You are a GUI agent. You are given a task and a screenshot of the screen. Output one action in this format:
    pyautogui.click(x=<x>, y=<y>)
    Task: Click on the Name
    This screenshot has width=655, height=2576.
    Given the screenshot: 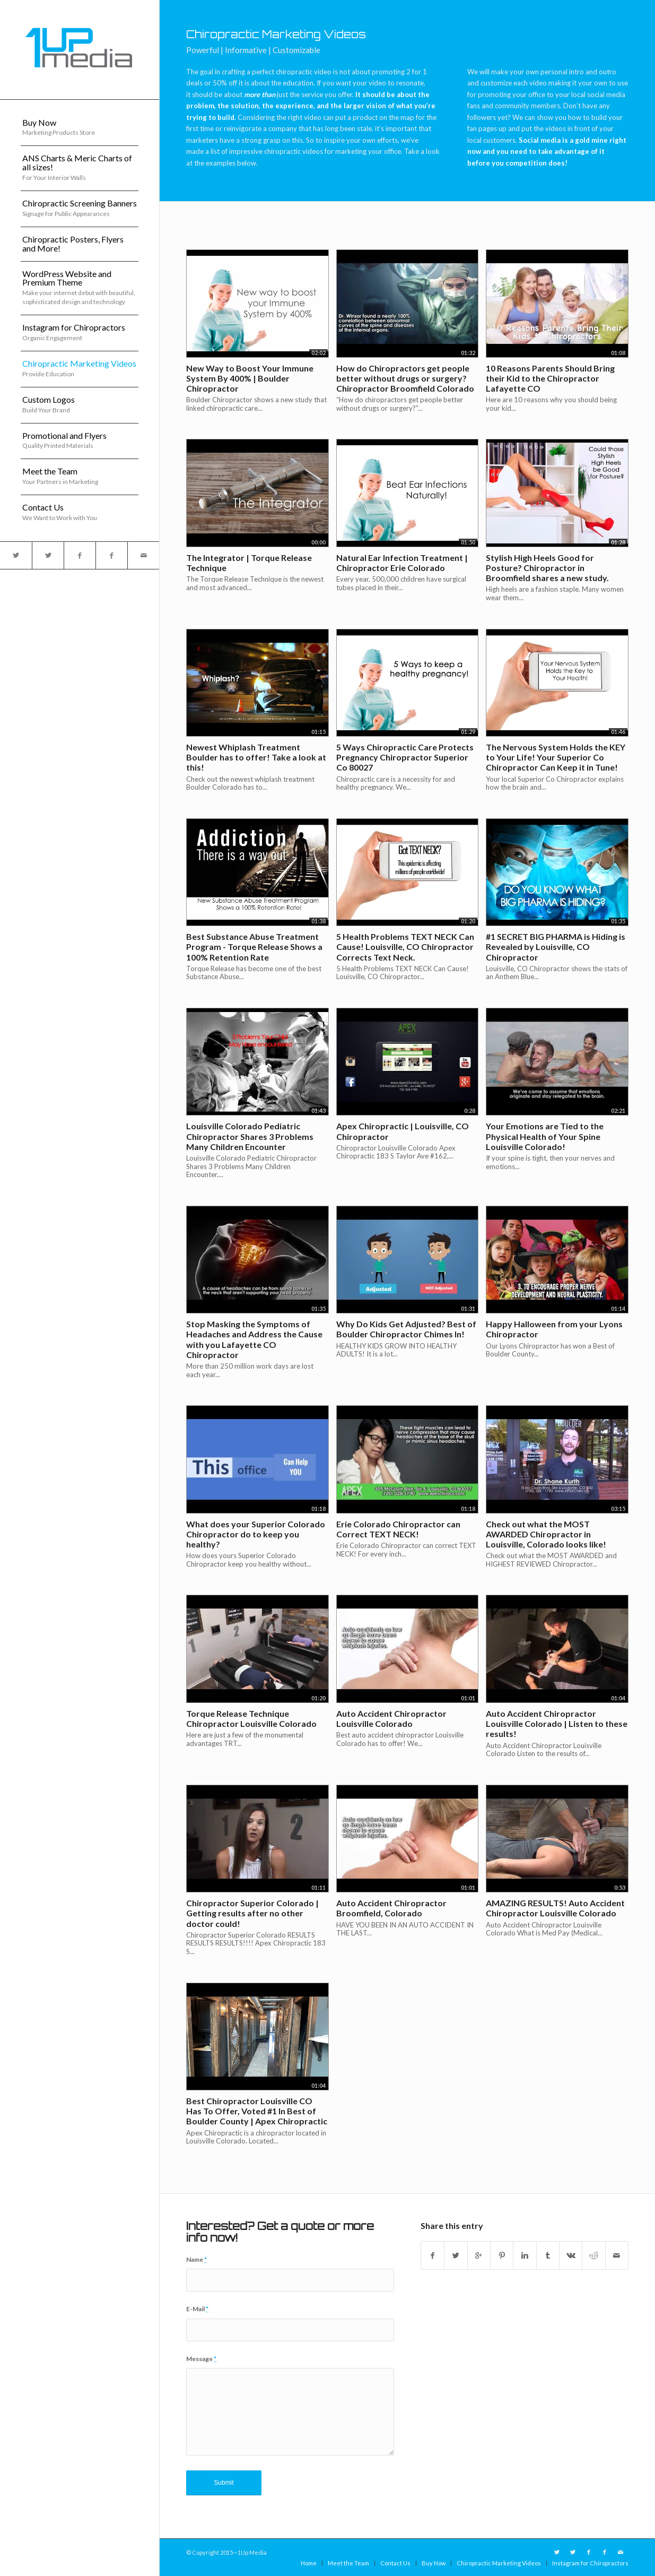 What is the action you would take?
    pyautogui.click(x=196, y=2259)
    